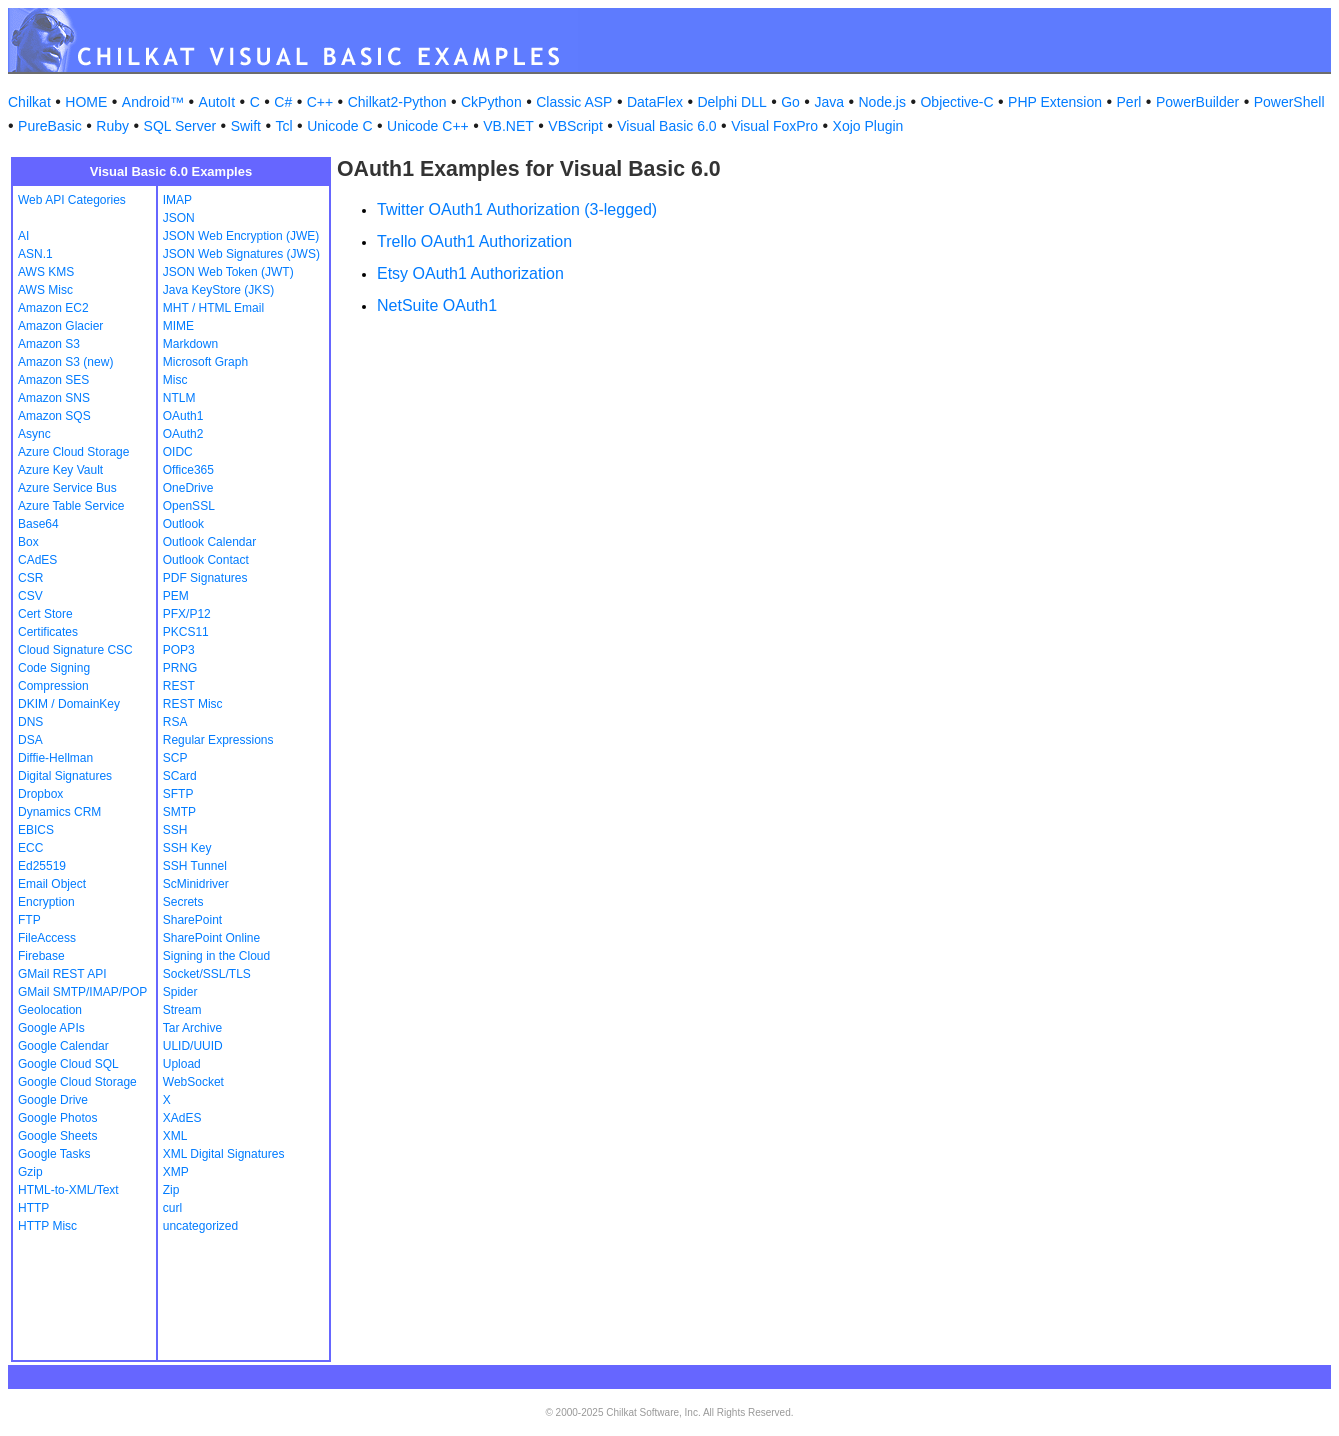  What do you see at coordinates (53, 380) in the screenshot?
I see `Amazon SES` at bounding box center [53, 380].